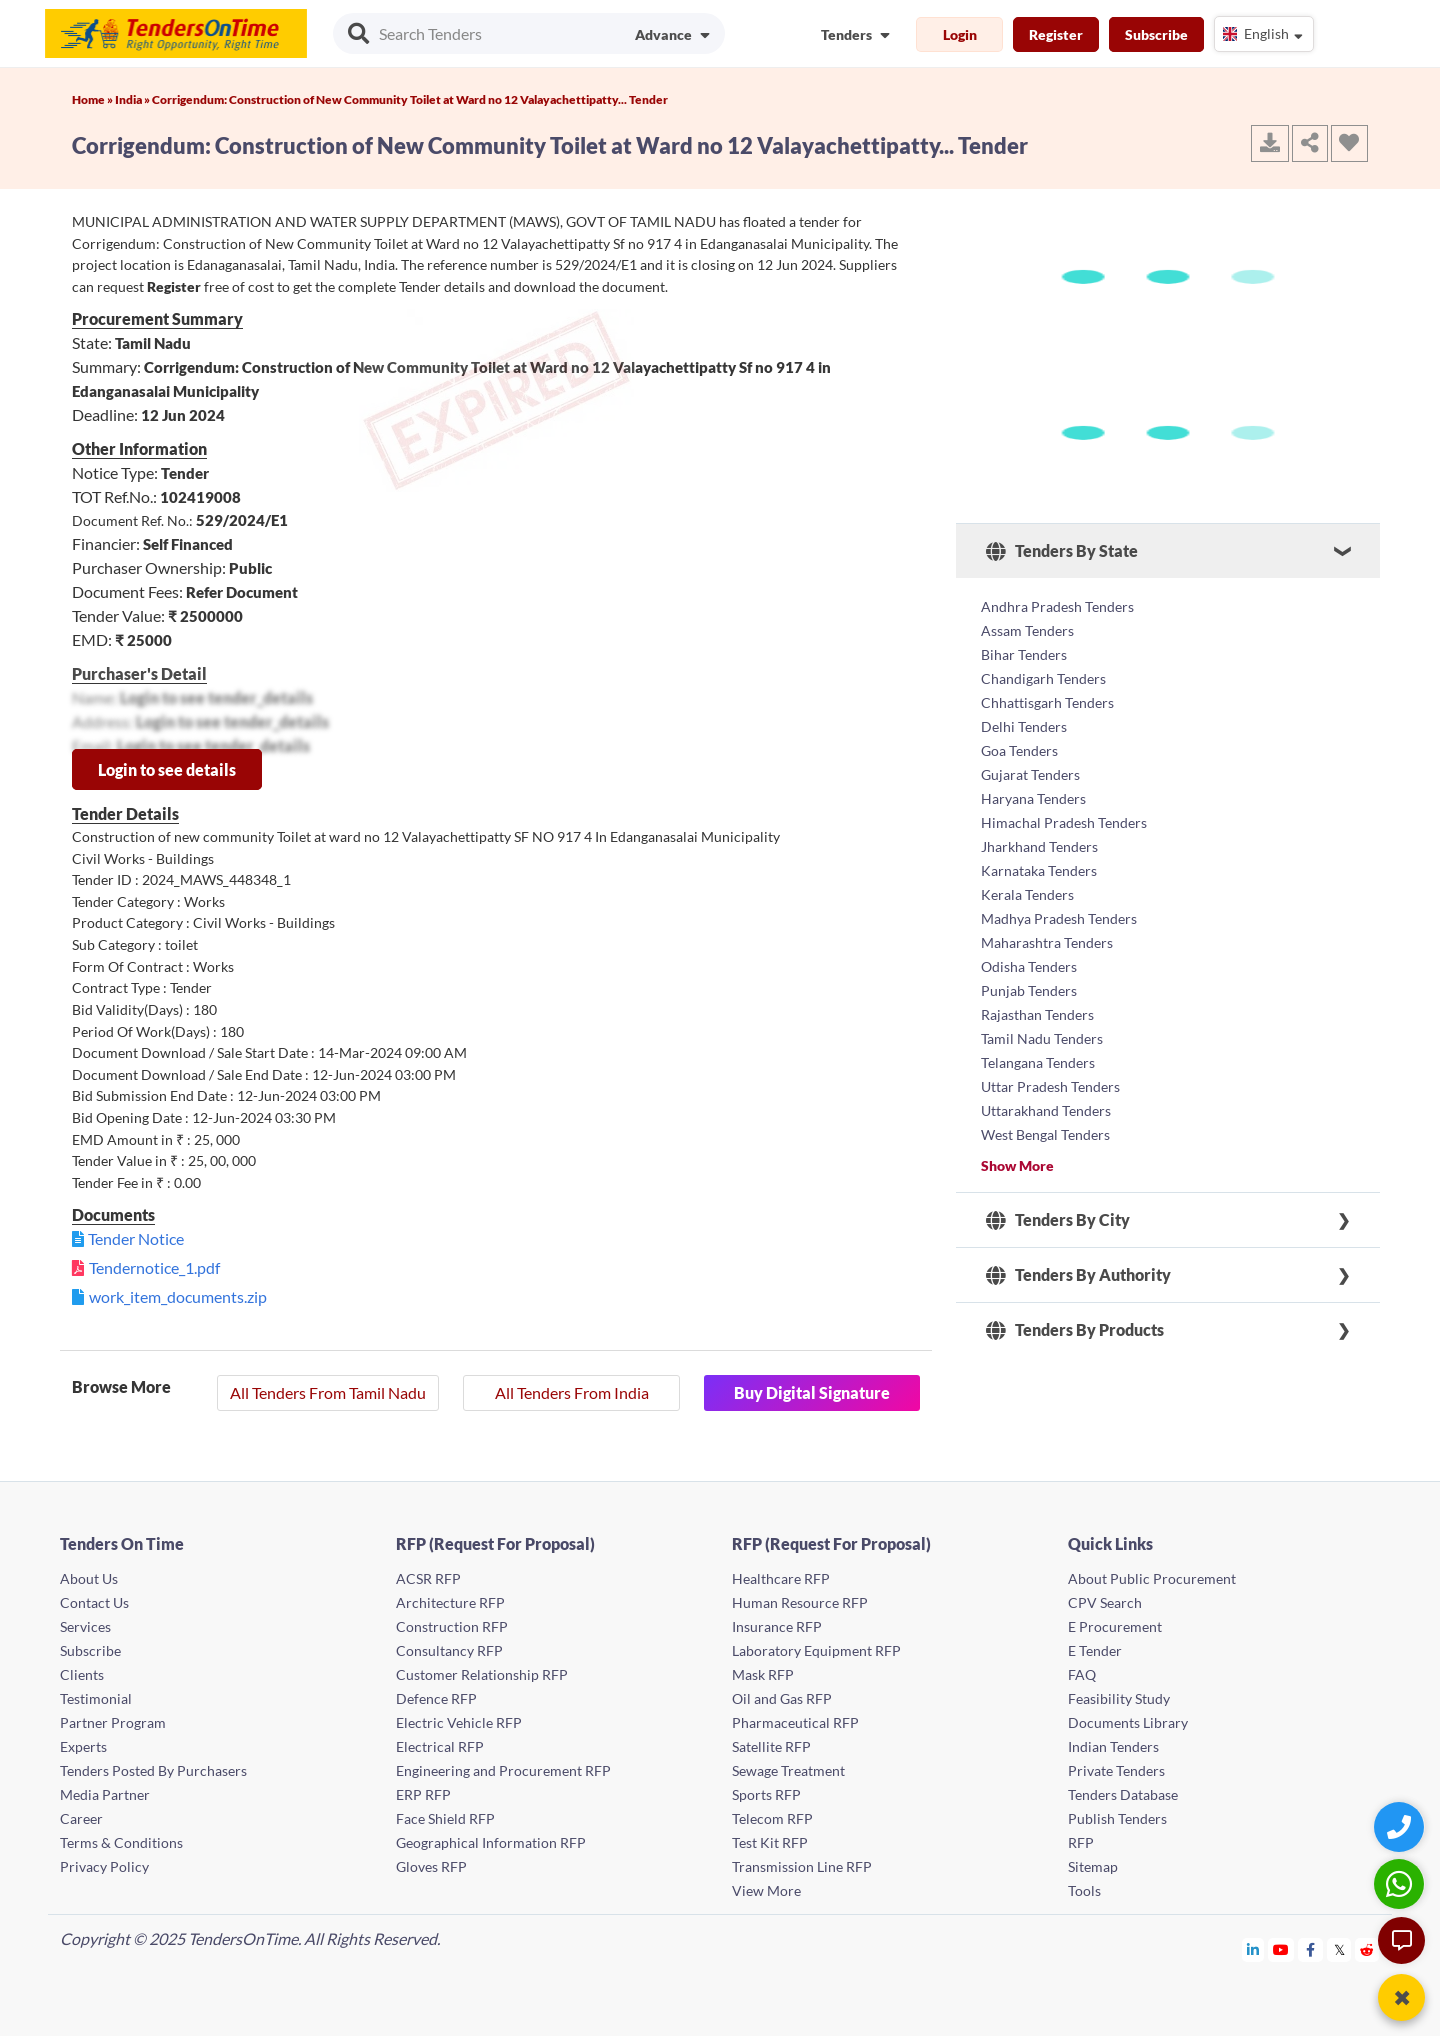 The image size is (1440, 2036). Describe the element at coordinates (104, 1866) in the screenshot. I see `Privacy Policy` at that location.